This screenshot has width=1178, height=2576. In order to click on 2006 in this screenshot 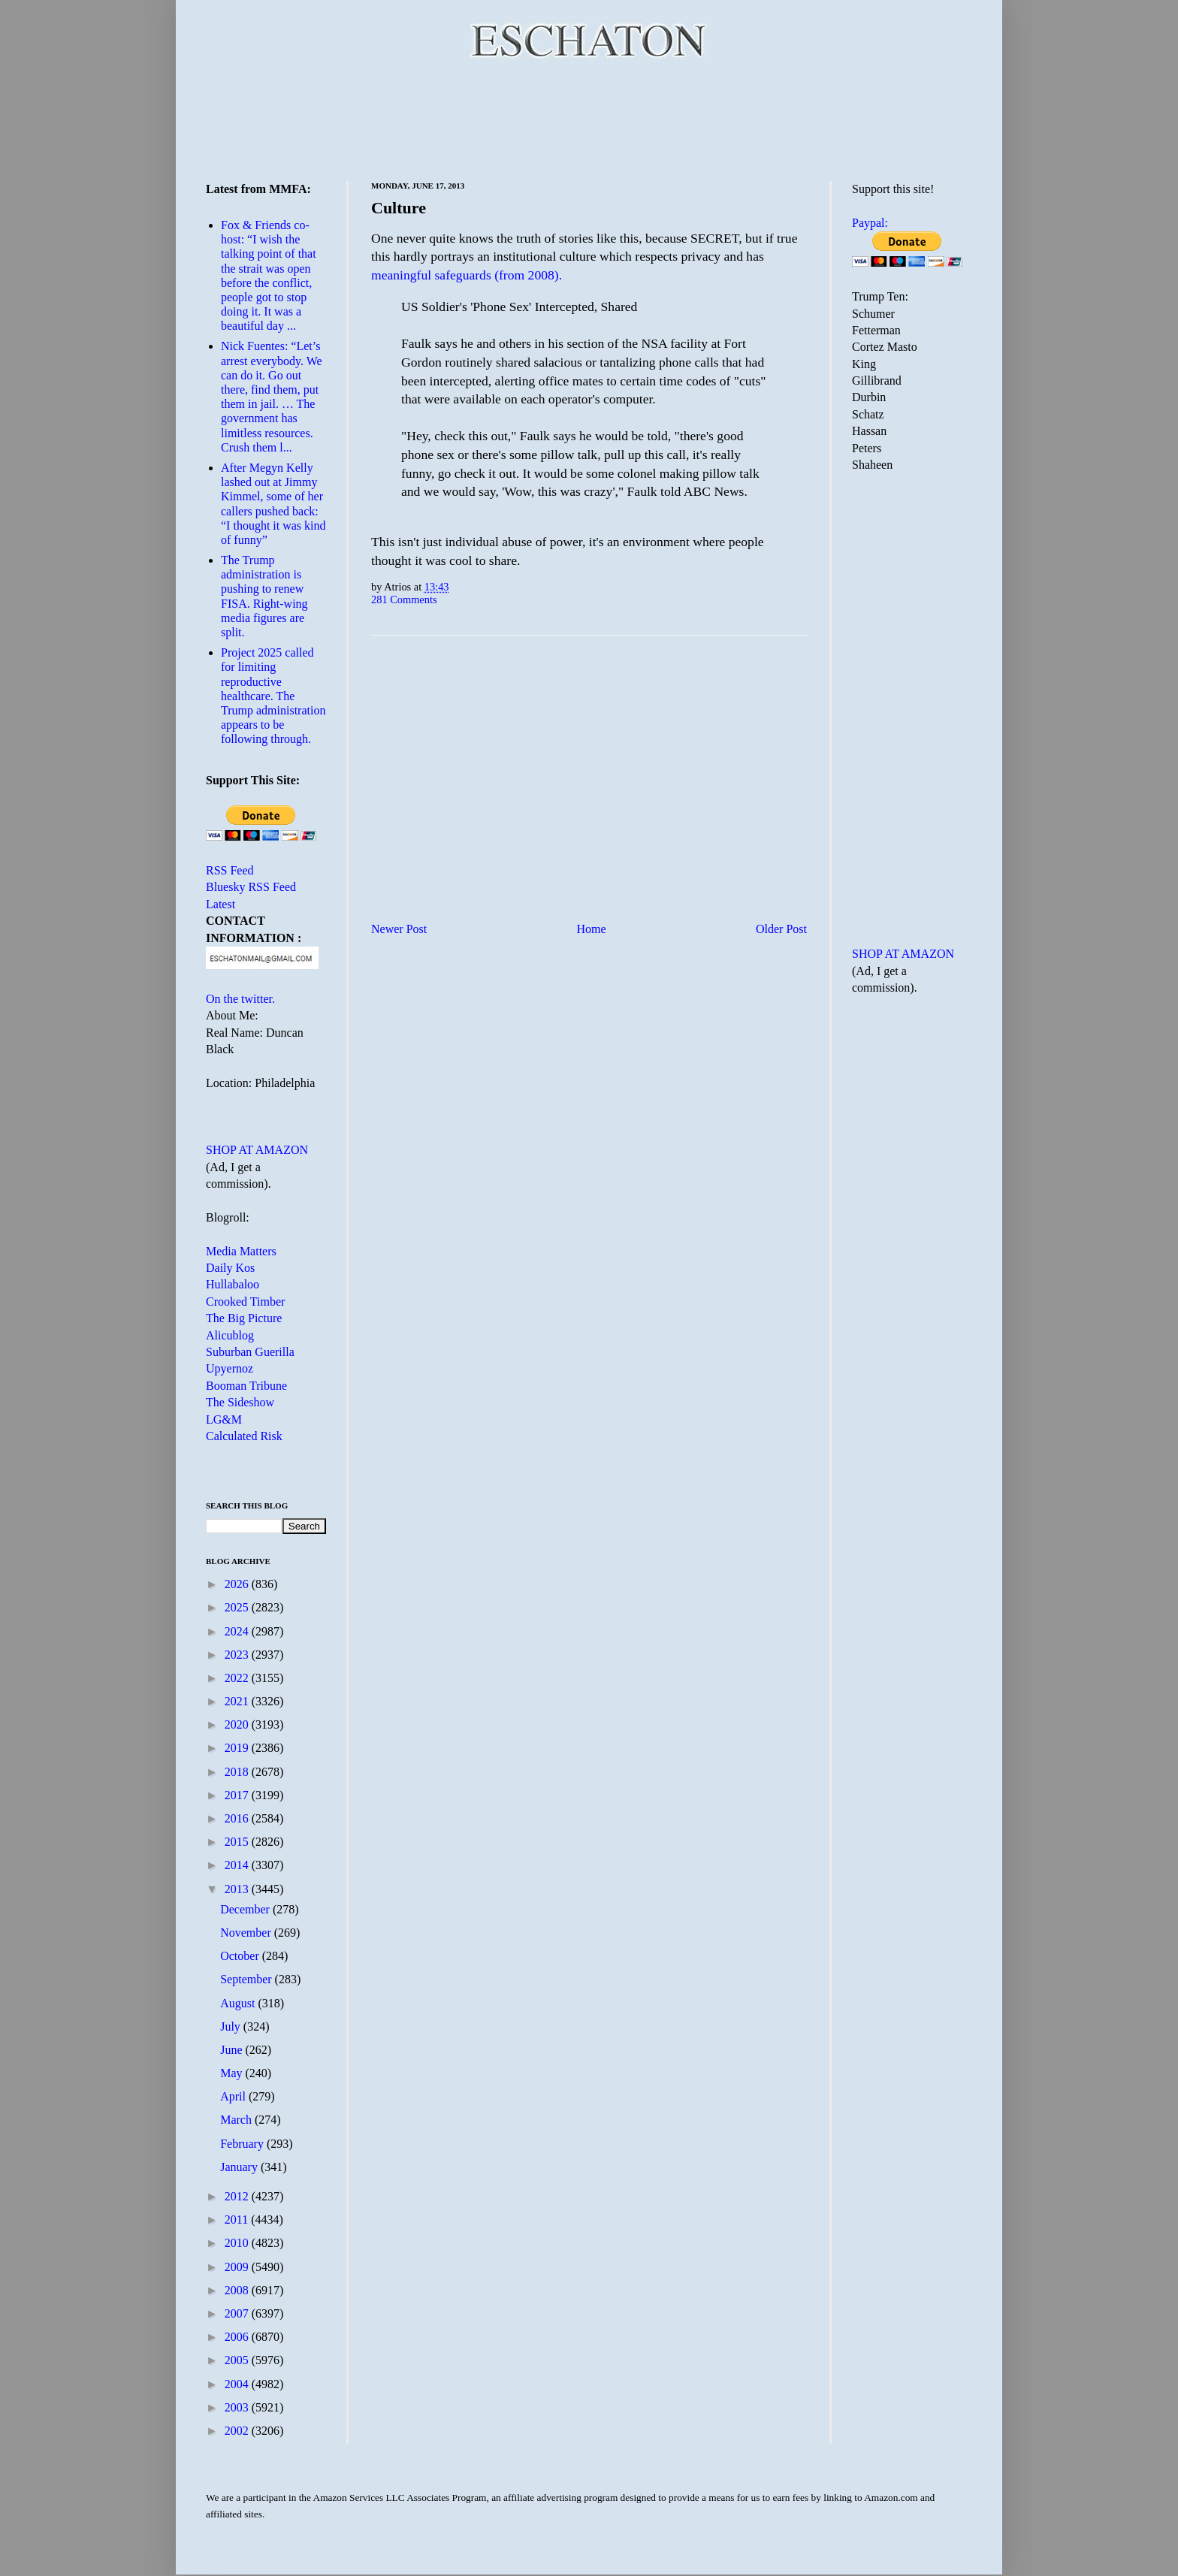, I will do `click(238, 2336)`.